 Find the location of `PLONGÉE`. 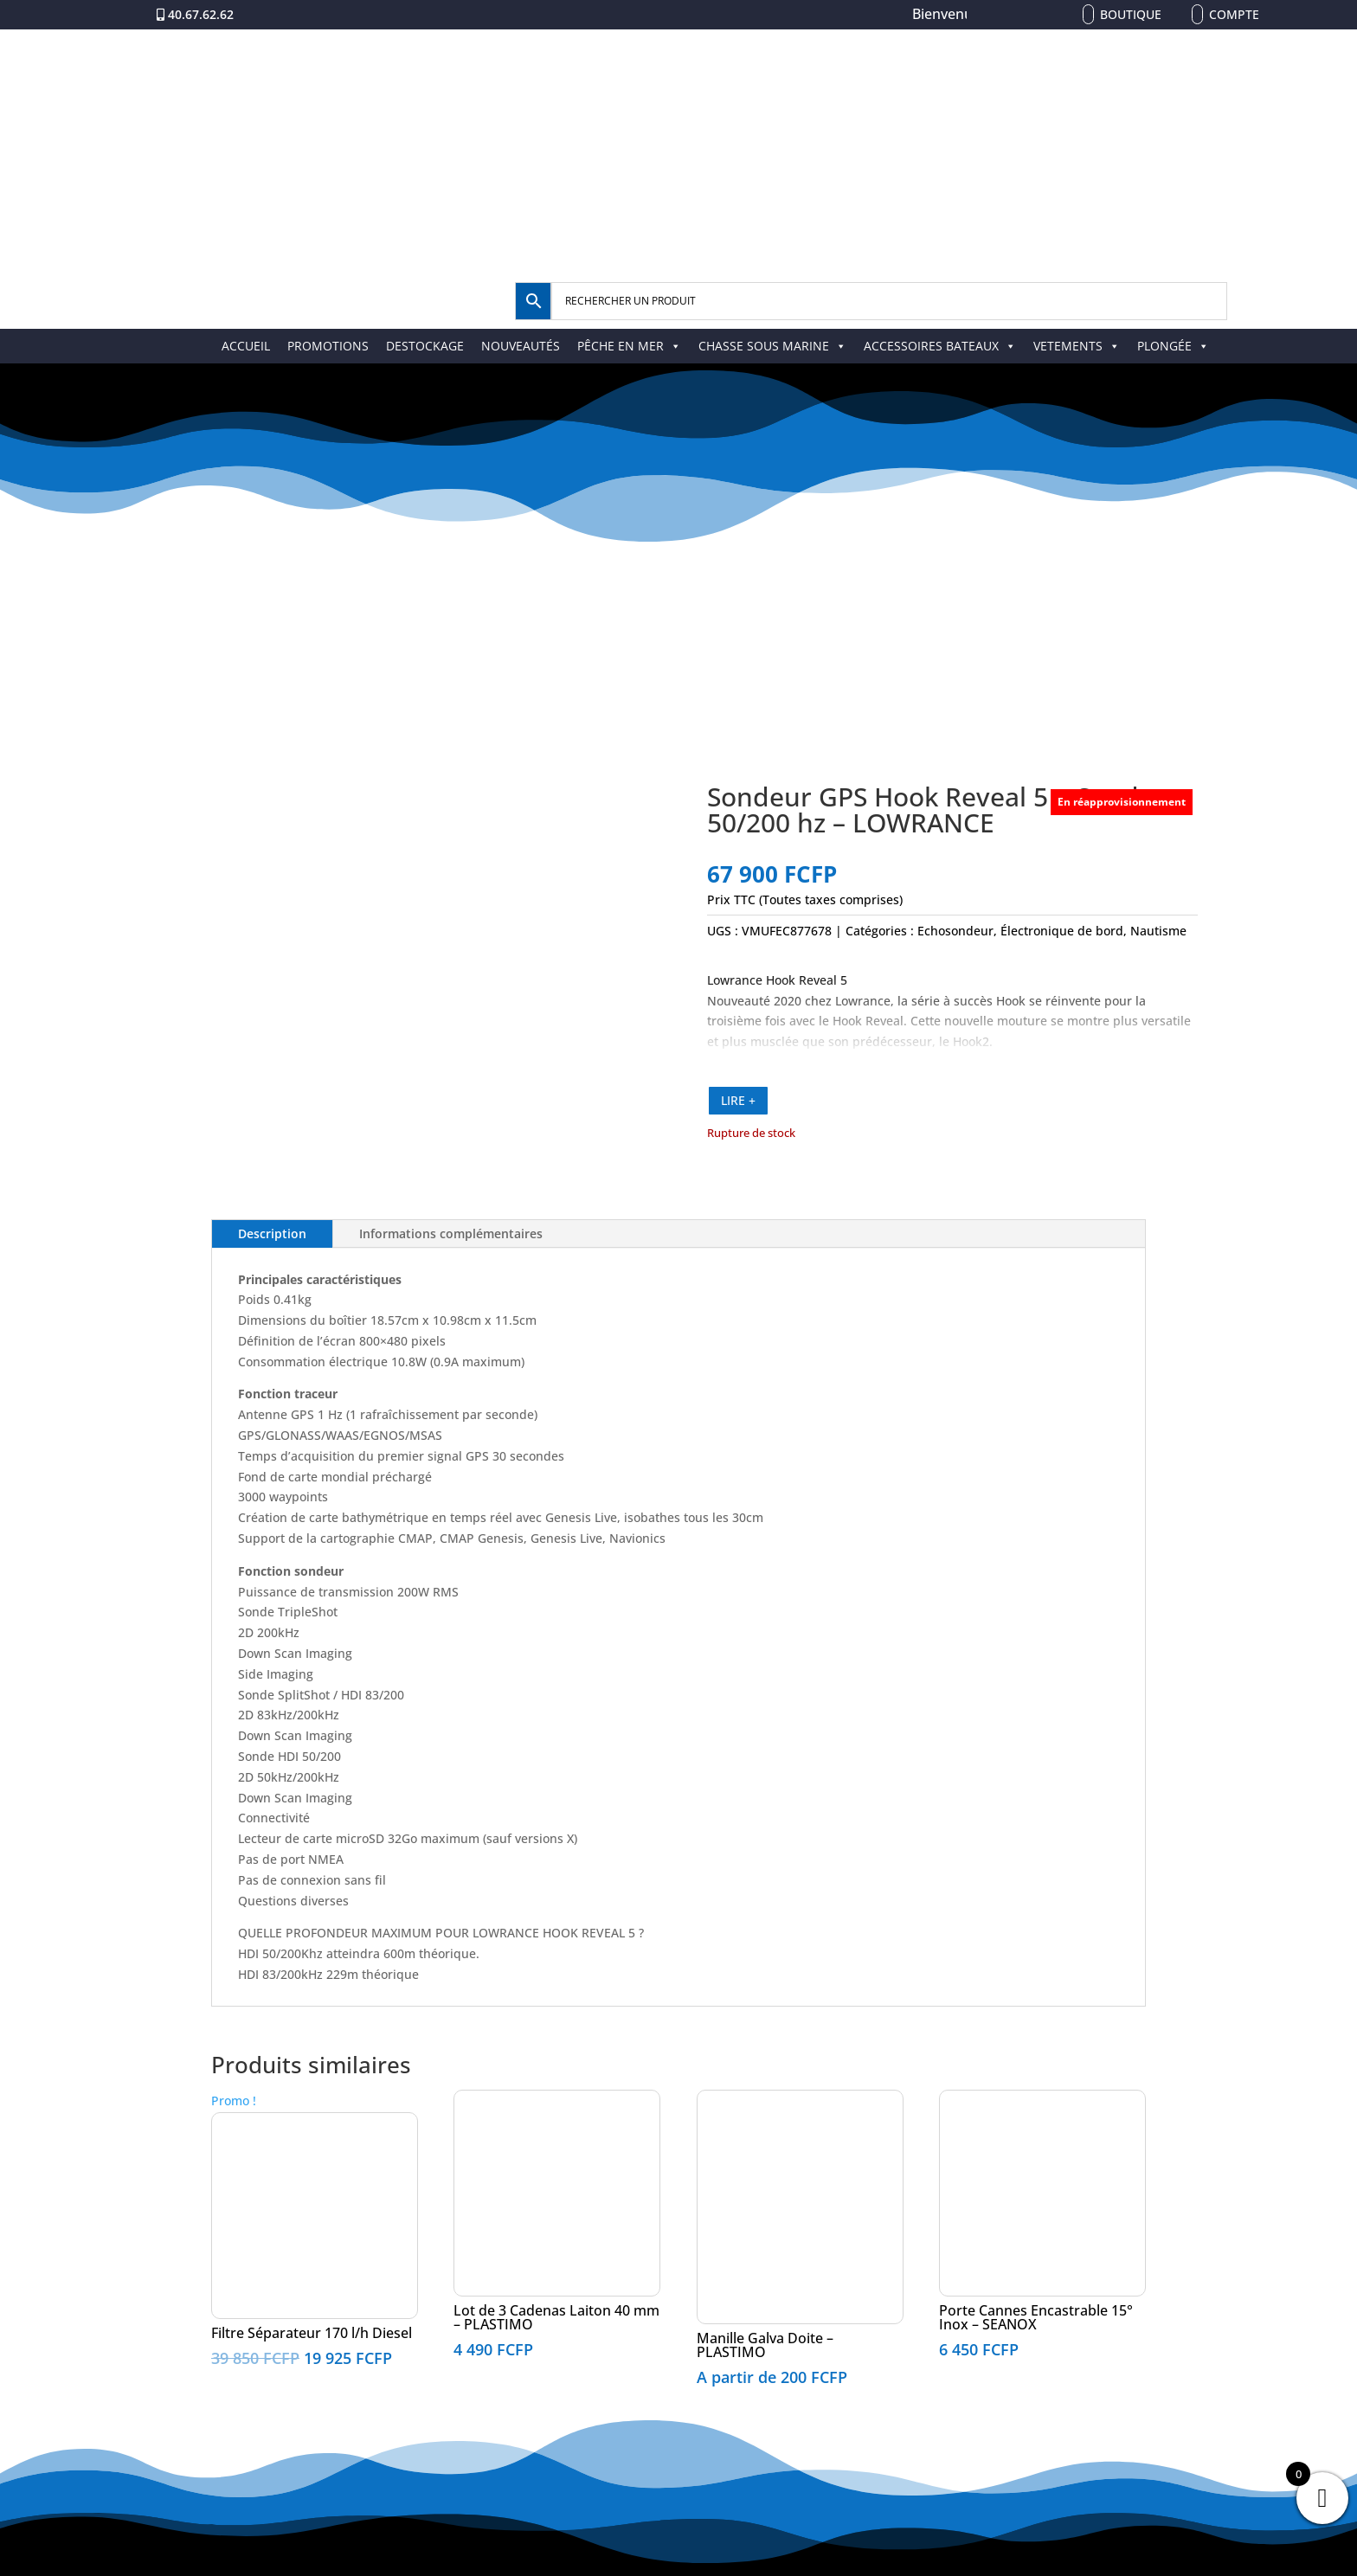

PLONGÉE is located at coordinates (1173, 345).